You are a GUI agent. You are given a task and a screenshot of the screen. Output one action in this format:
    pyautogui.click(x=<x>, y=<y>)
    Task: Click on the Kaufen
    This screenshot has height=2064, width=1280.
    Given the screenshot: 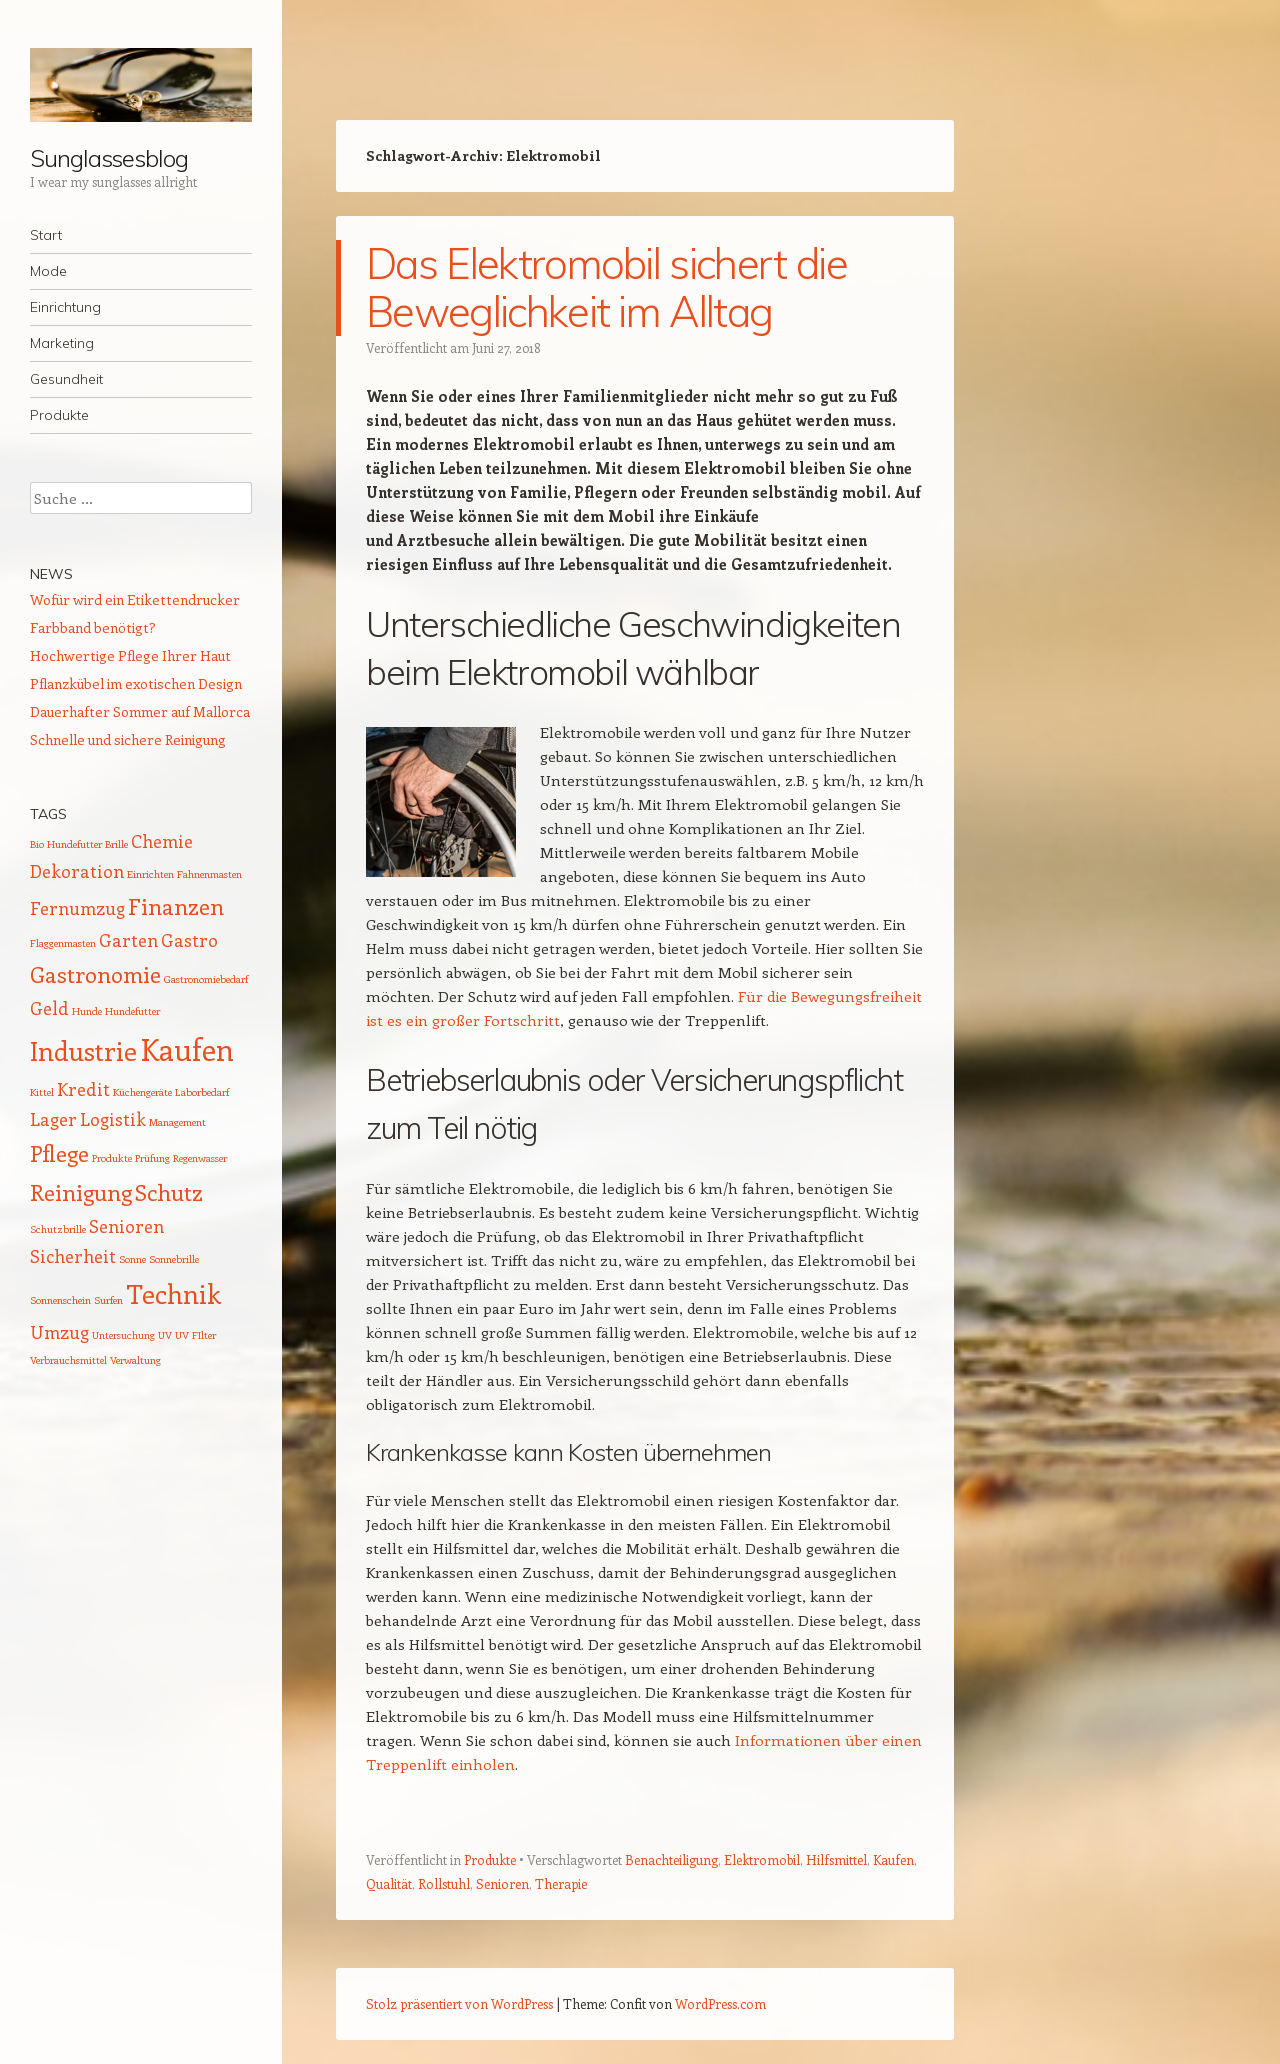 What is the action you would take?
    pyautogui.click(x=893, y=1859)
    